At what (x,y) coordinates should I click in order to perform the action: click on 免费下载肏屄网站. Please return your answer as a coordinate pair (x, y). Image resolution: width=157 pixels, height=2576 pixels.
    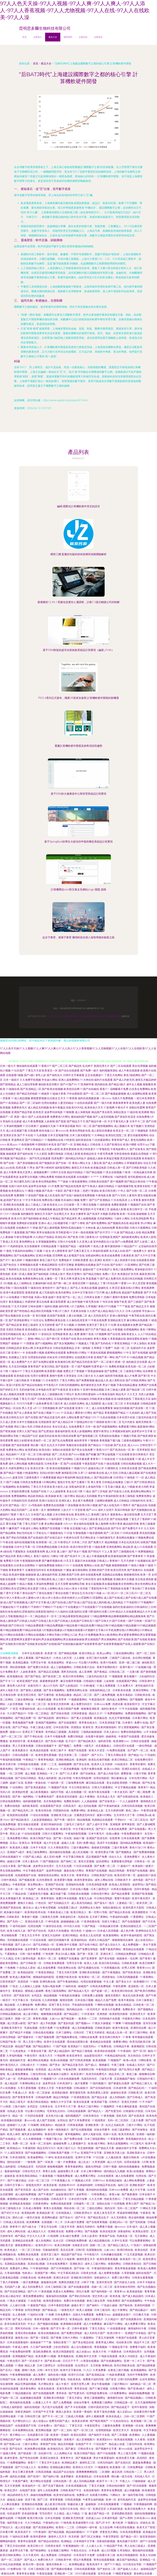
    Looking at the image, I should click on (111, 1949).